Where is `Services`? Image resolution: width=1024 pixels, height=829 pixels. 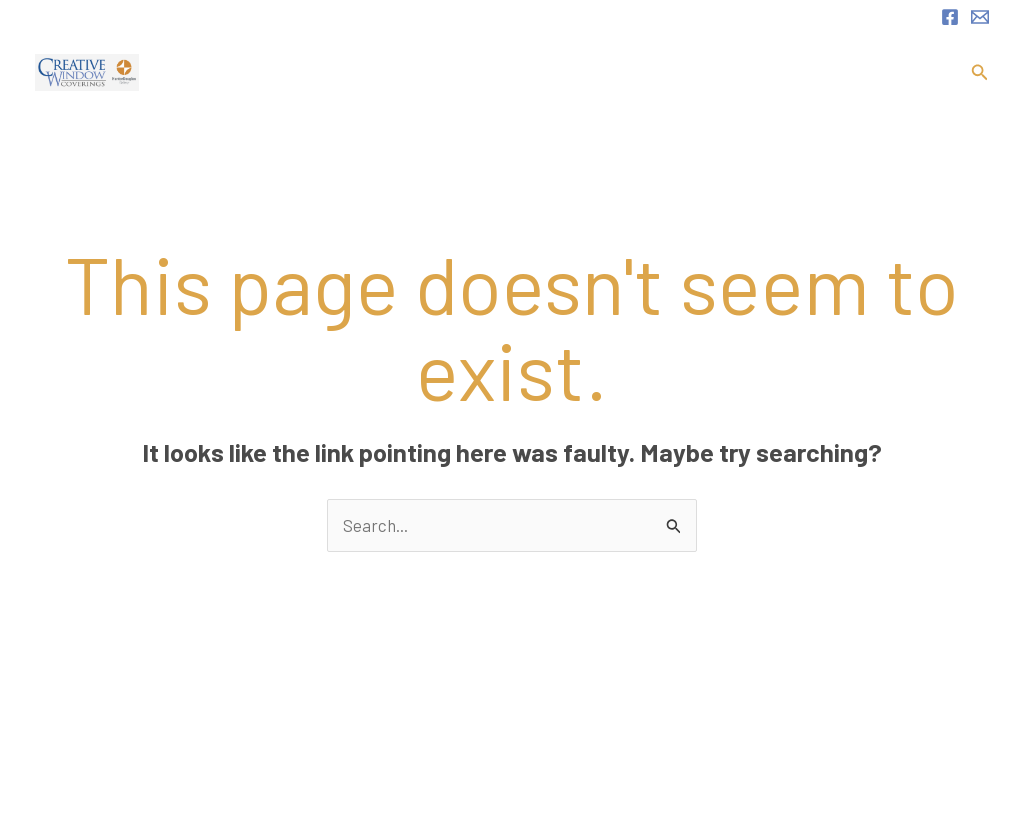
Services is located at coordinates (620, 73).